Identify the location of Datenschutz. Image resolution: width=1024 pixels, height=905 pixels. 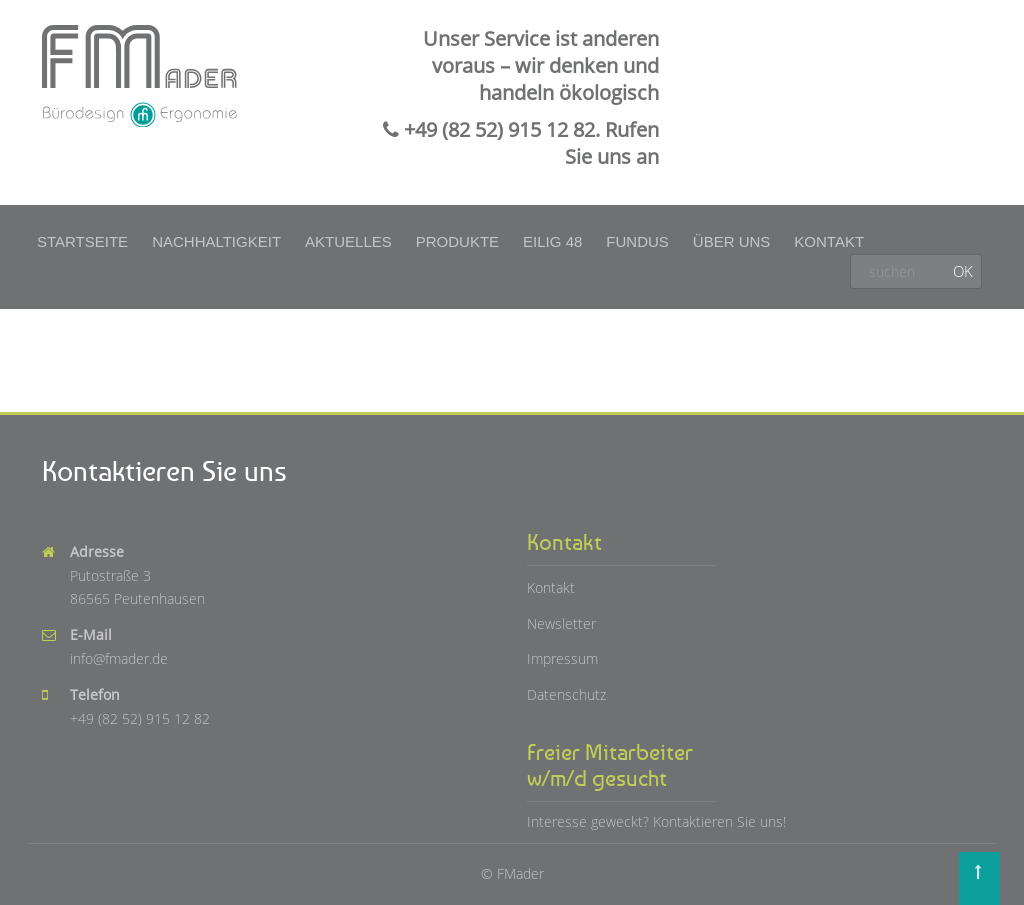
(566, 694).